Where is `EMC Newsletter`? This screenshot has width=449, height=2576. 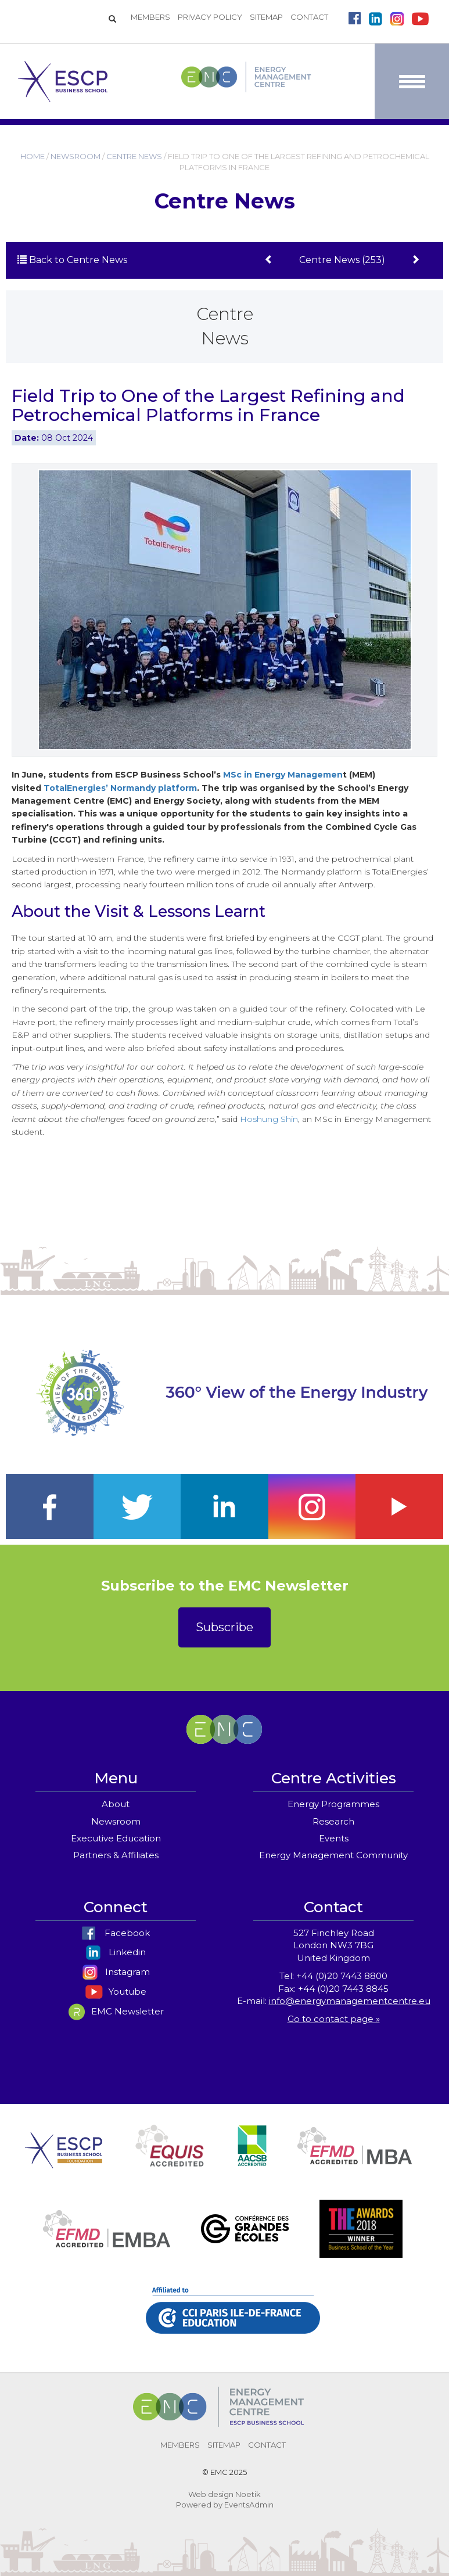
EMC Newsletter is located at coordinates (116, 2011).